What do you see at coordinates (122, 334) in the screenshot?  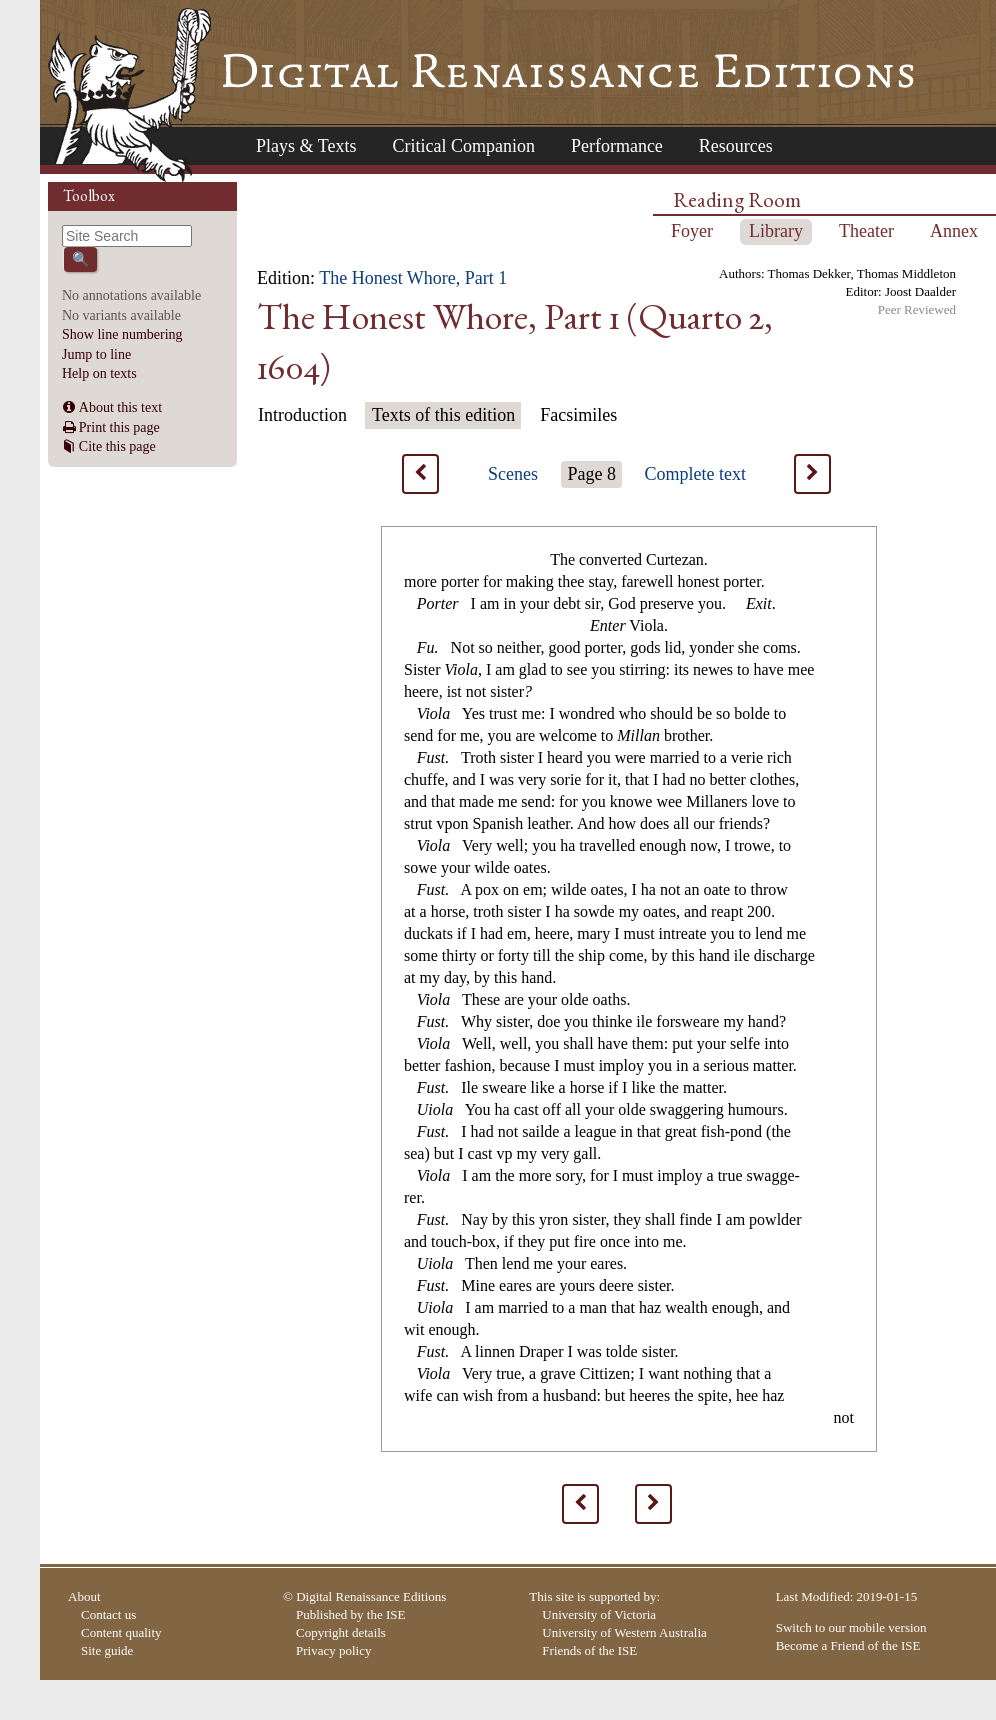 I see `Show line numbering` at bounding box center [122, 334].